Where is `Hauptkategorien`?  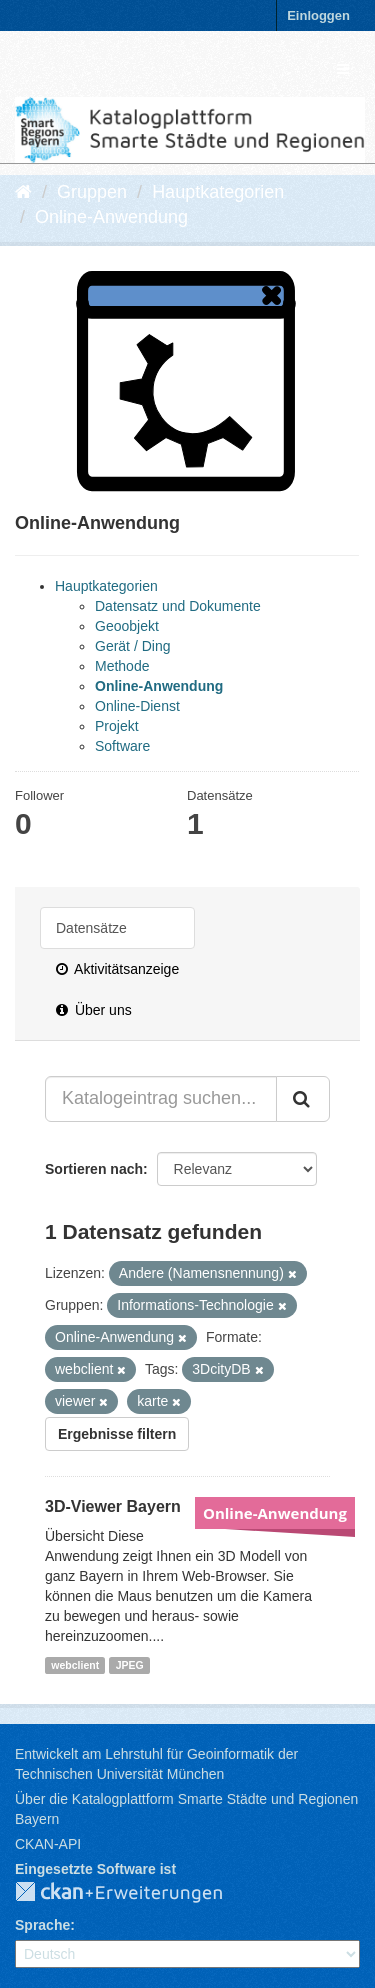
Hauptkategorien is located at coordinates (218, 192).